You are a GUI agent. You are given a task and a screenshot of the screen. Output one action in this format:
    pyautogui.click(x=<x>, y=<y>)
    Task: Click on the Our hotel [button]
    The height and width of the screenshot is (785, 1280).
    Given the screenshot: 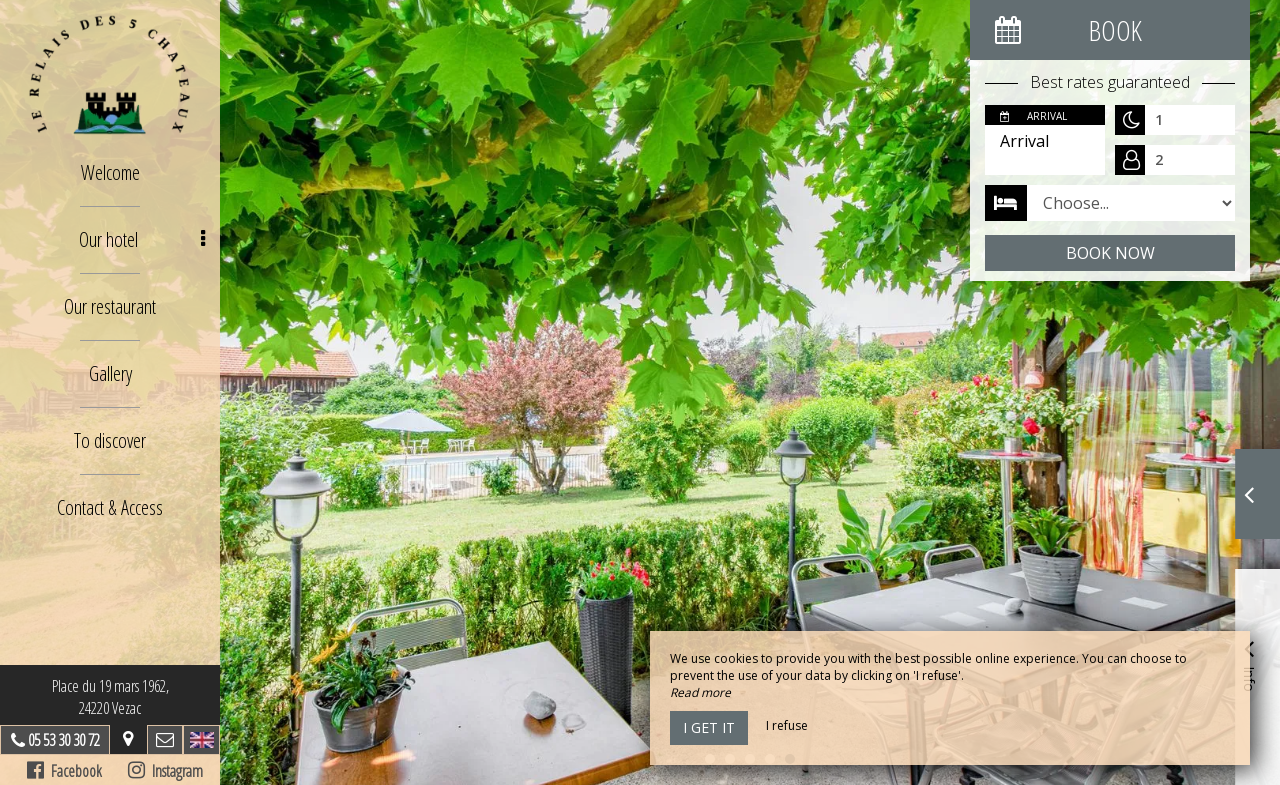 What is the action you would take?
    pyautogui.click(x=142, y=239)
    